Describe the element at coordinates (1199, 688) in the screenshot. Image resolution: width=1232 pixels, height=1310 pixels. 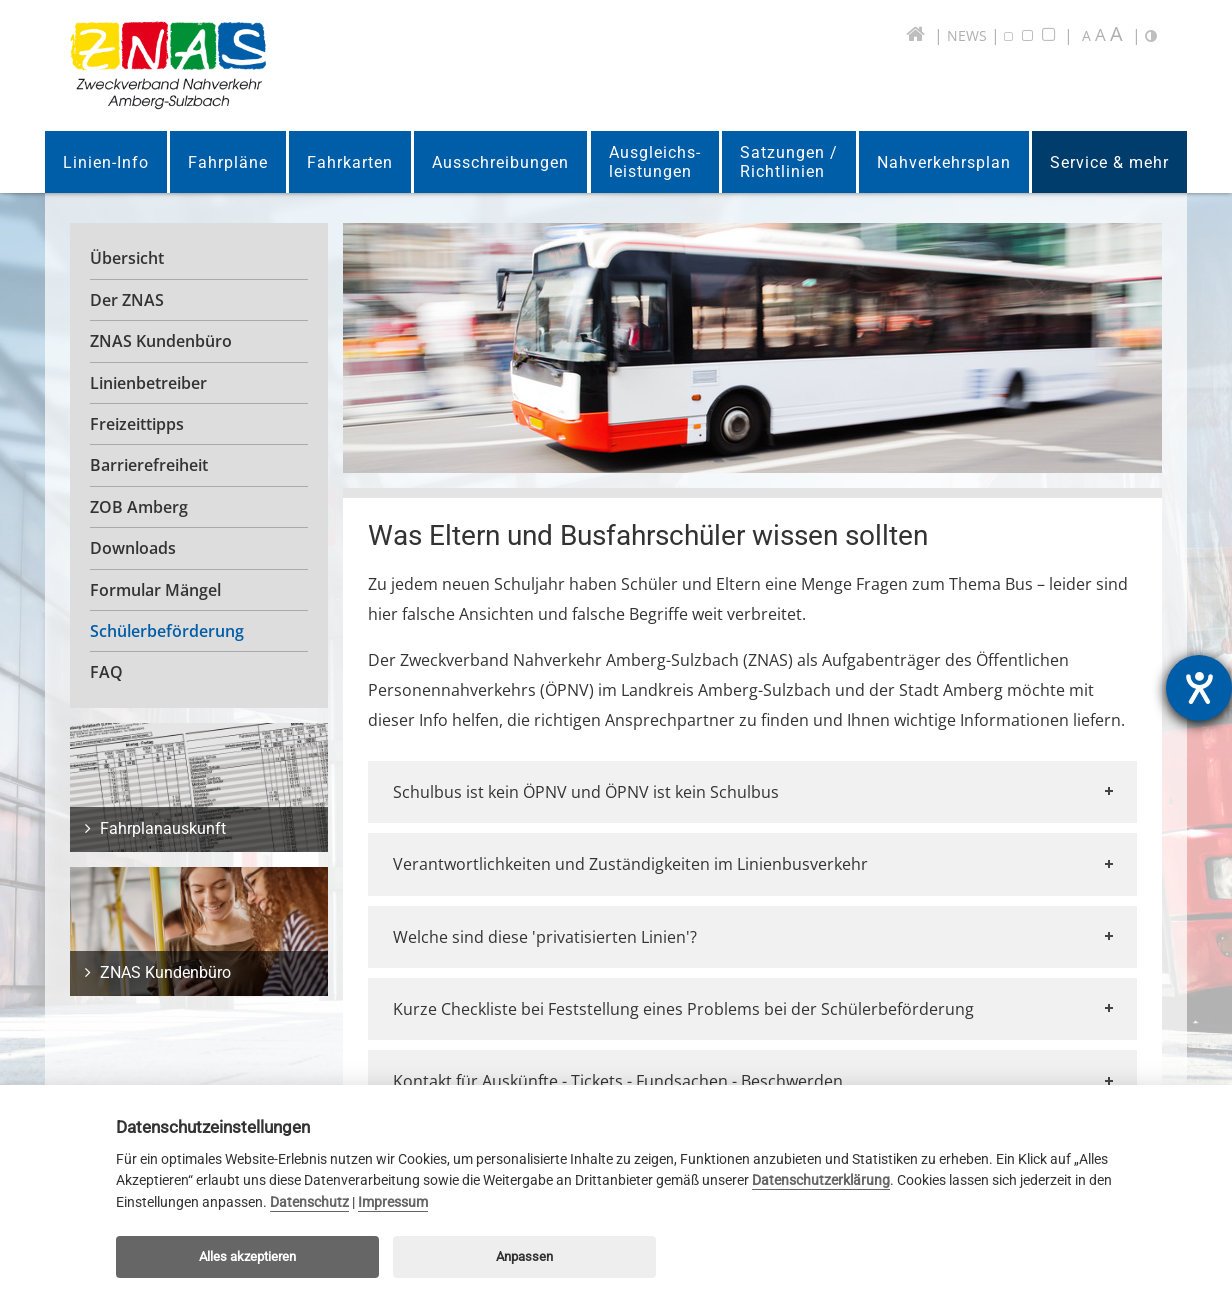
I see `[Barrierefreiheit-Einstellungen öffnen]` at that location.